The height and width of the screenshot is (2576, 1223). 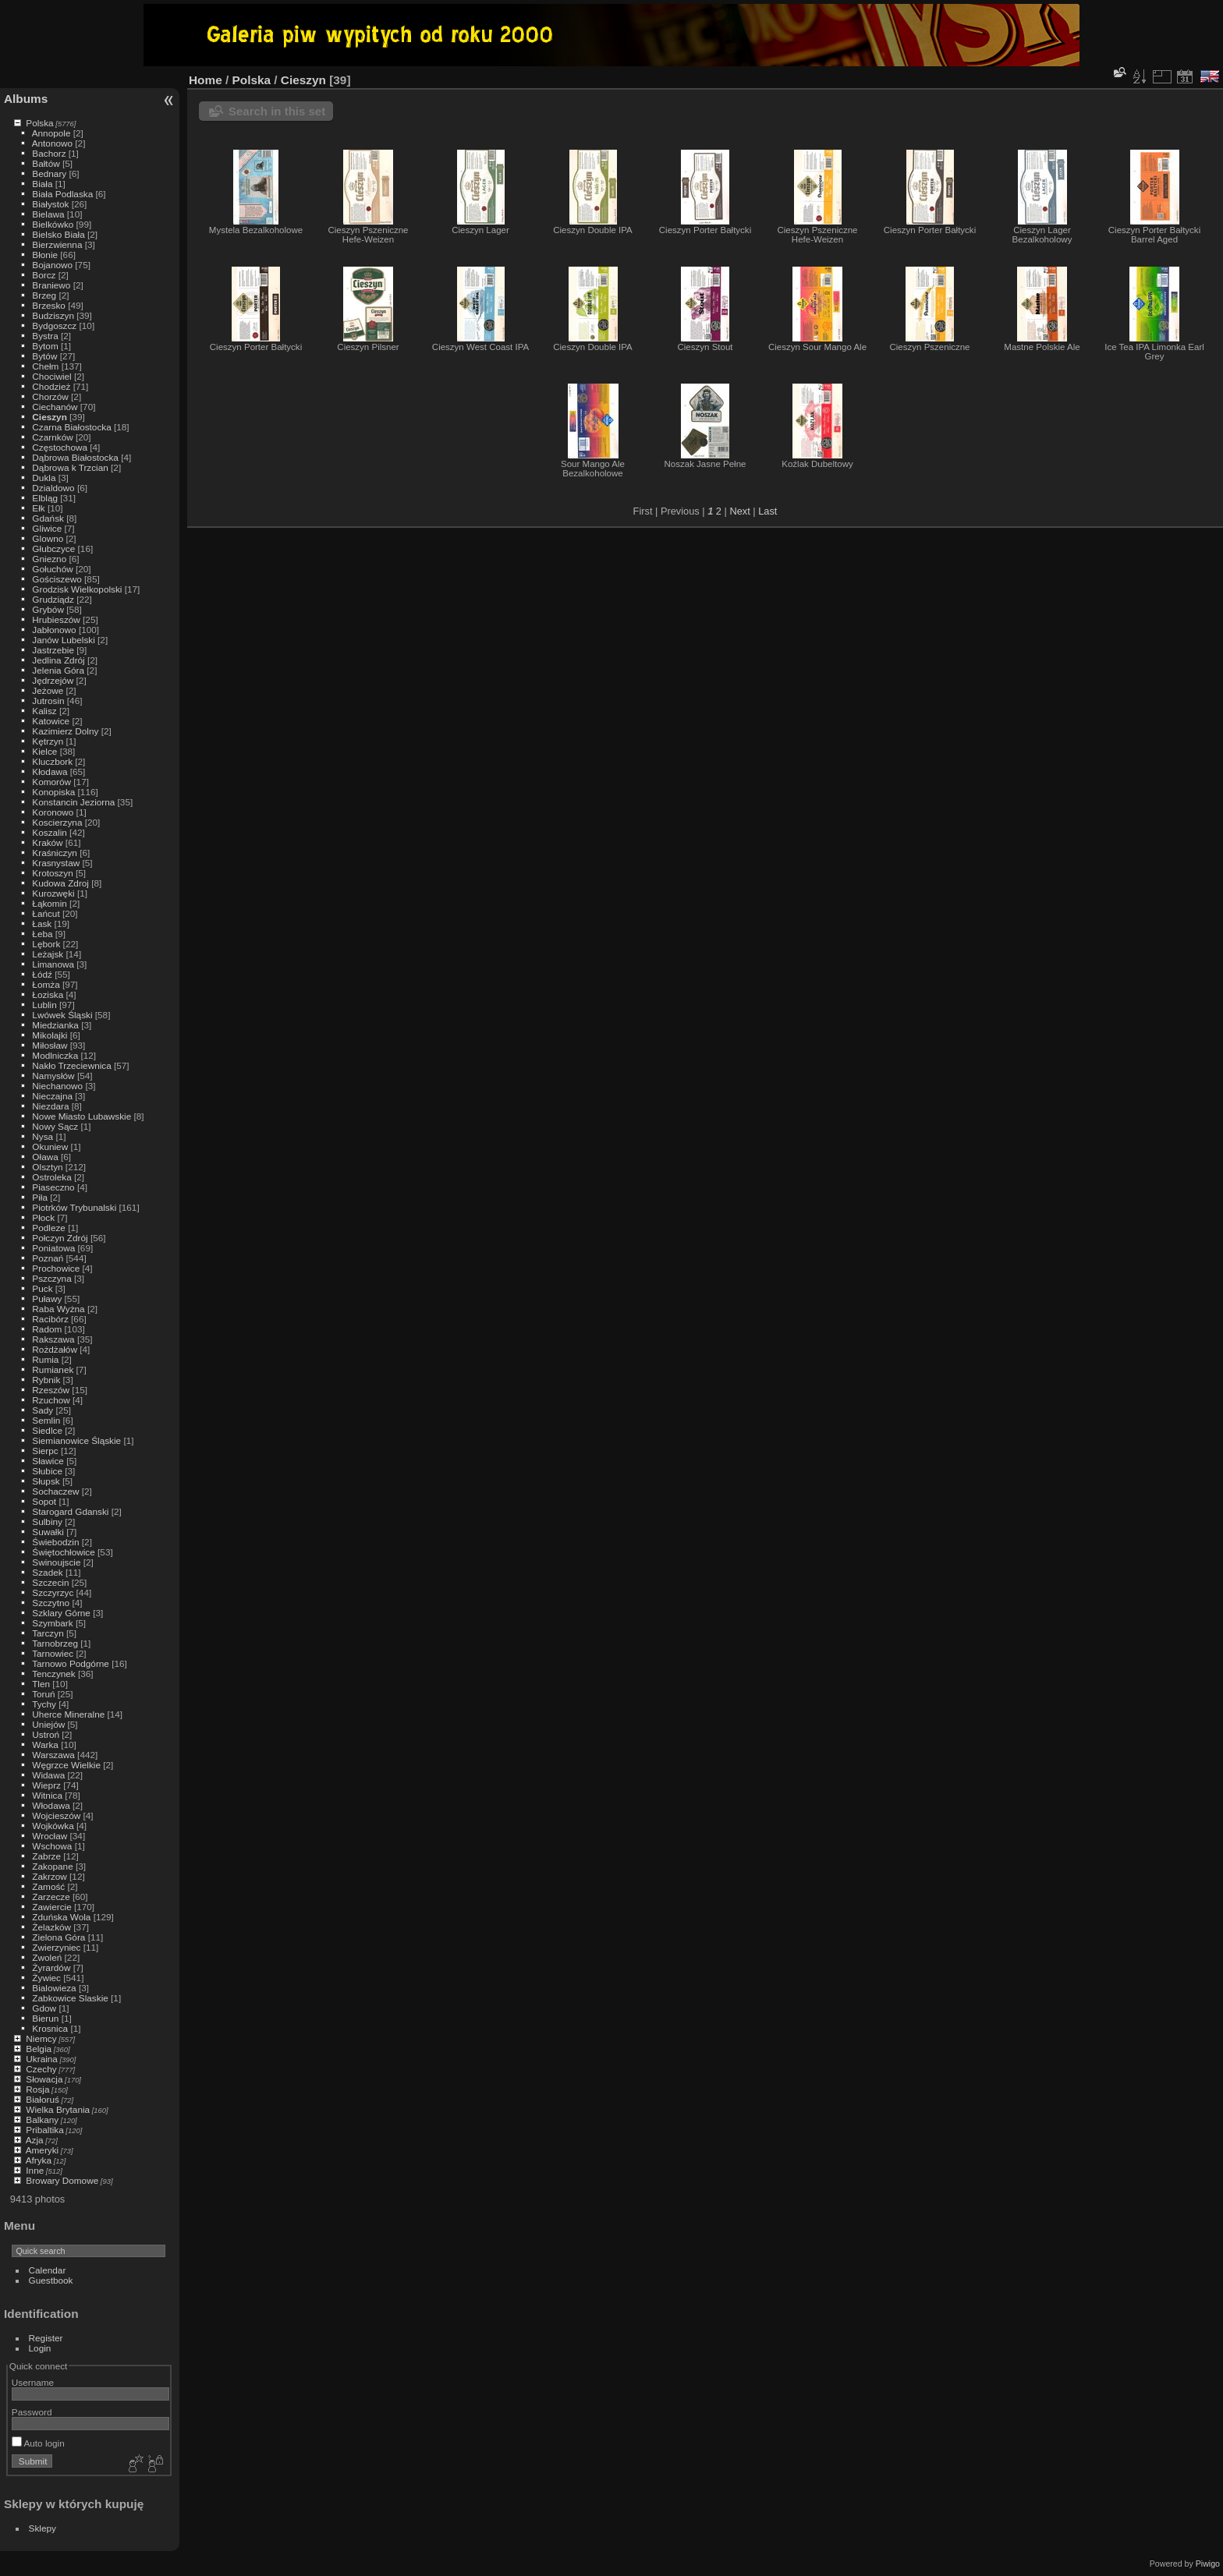 What do you see at coordinates (51, 285) in the screenshot?
I see `Braniewo` at bounding box center [51, 285].